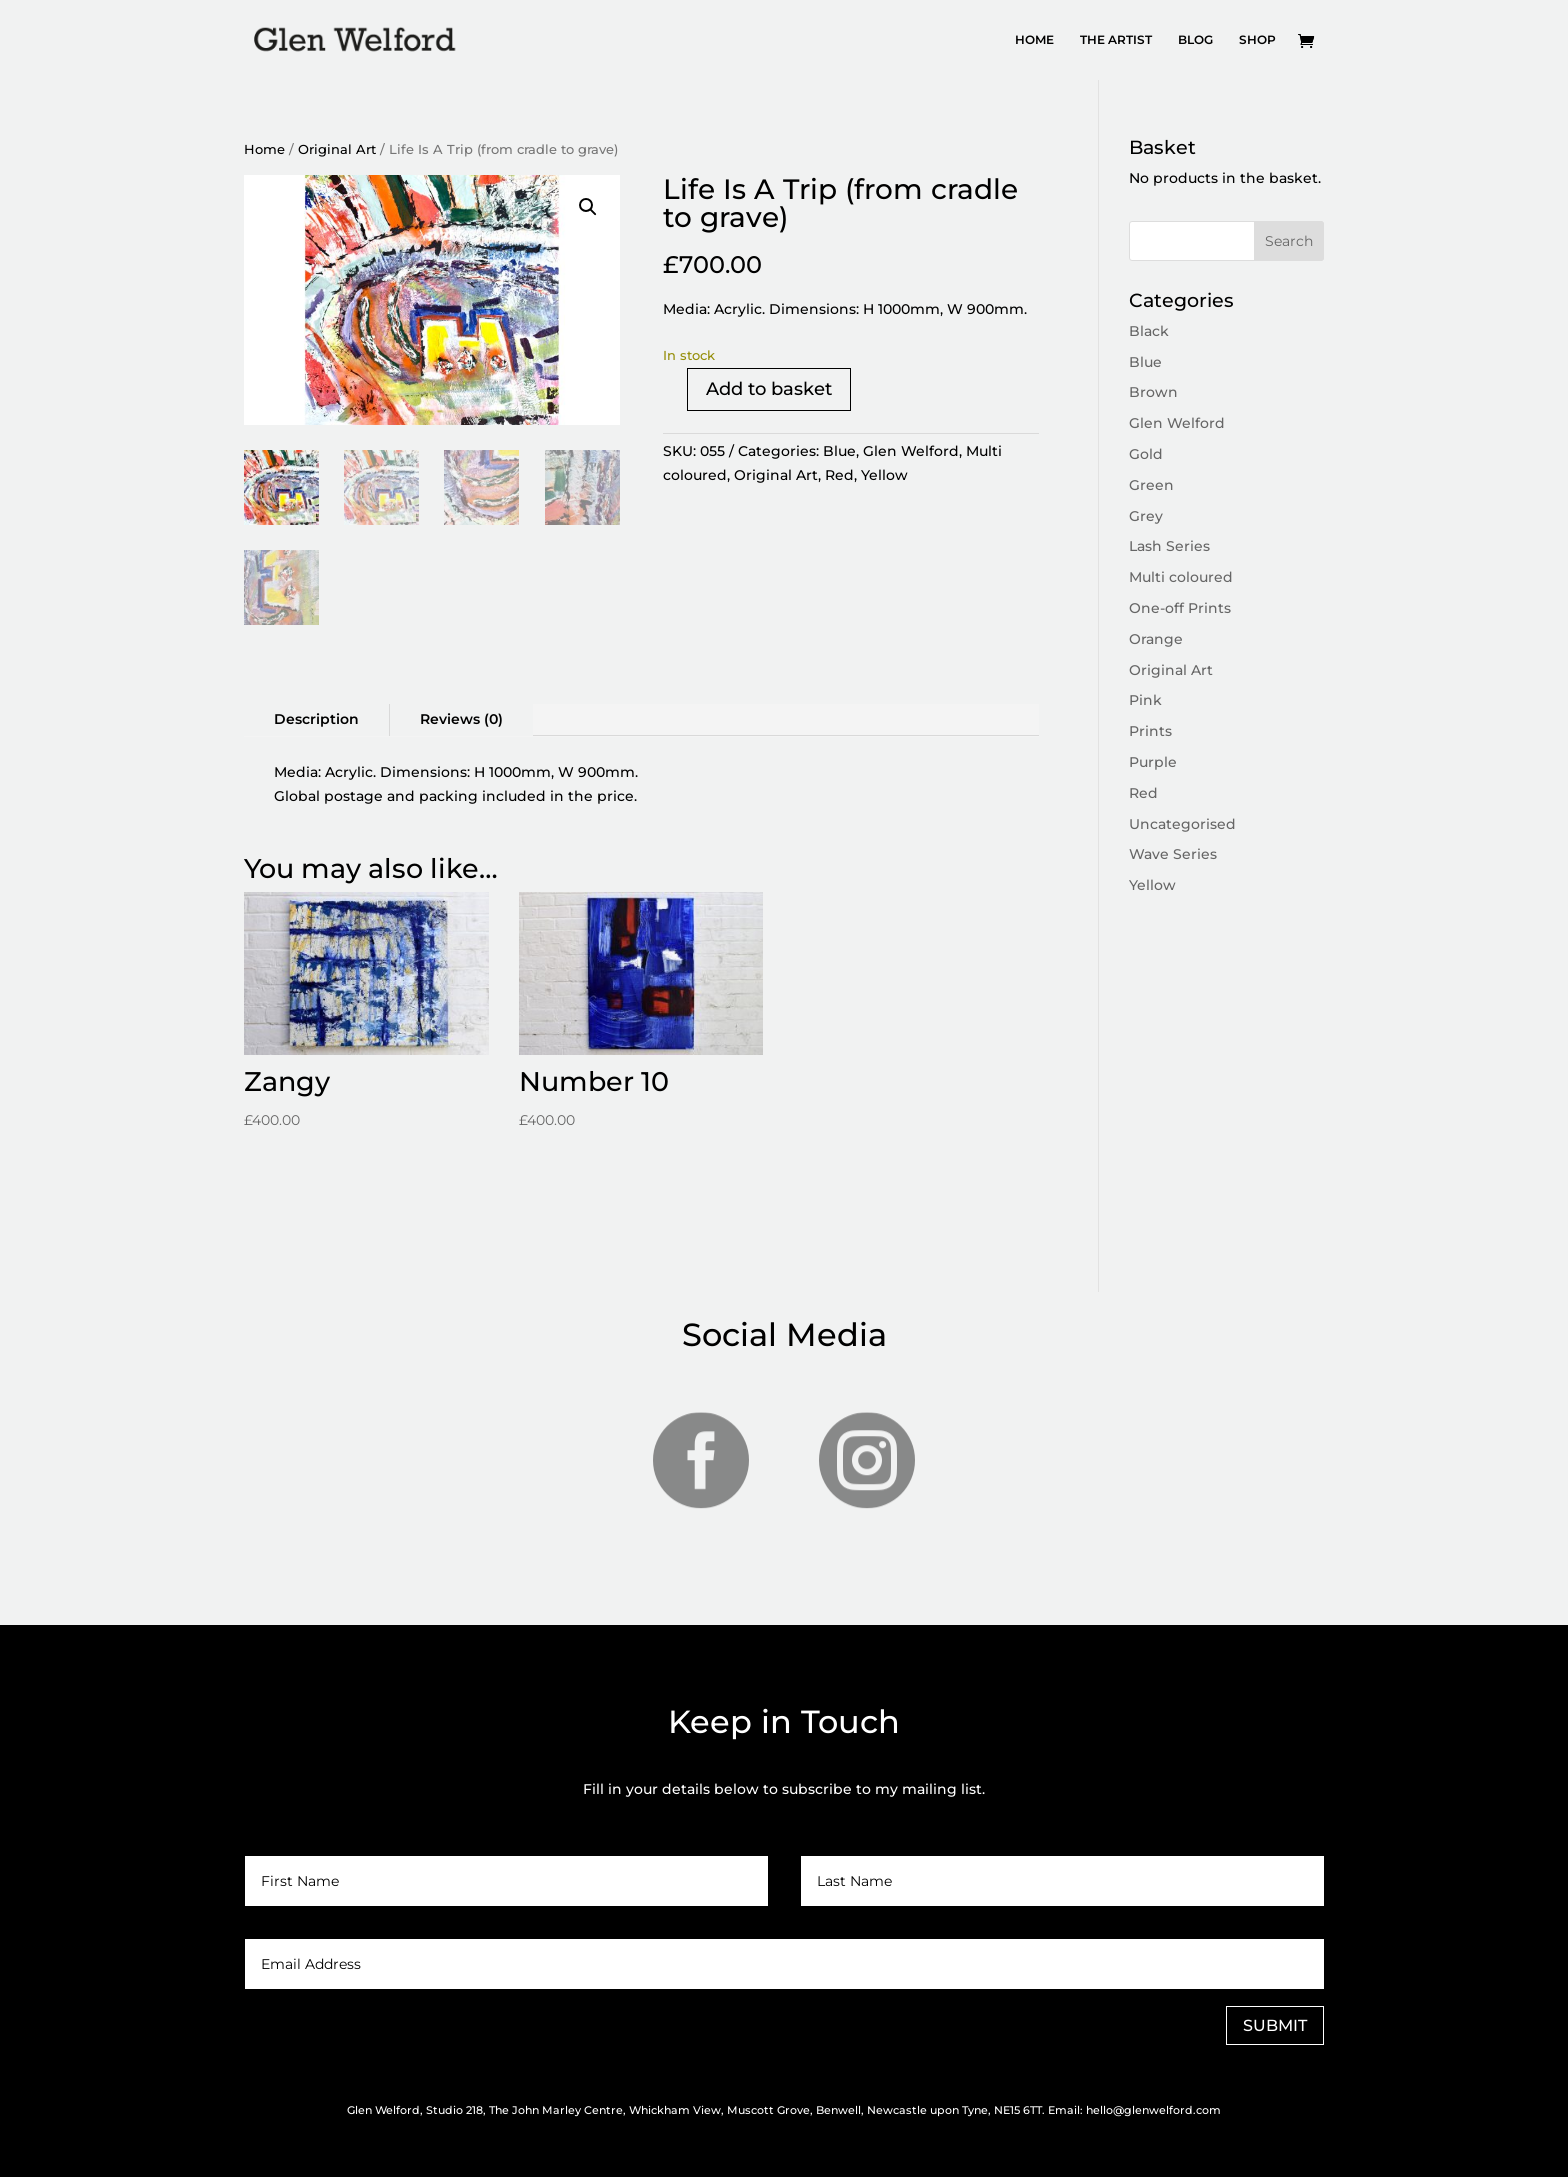 The image size is (1568, 2177). What do you see at coordinates (1156, 639) in the screenshot?
I see `Orange` at bounding box center [1156, 639].